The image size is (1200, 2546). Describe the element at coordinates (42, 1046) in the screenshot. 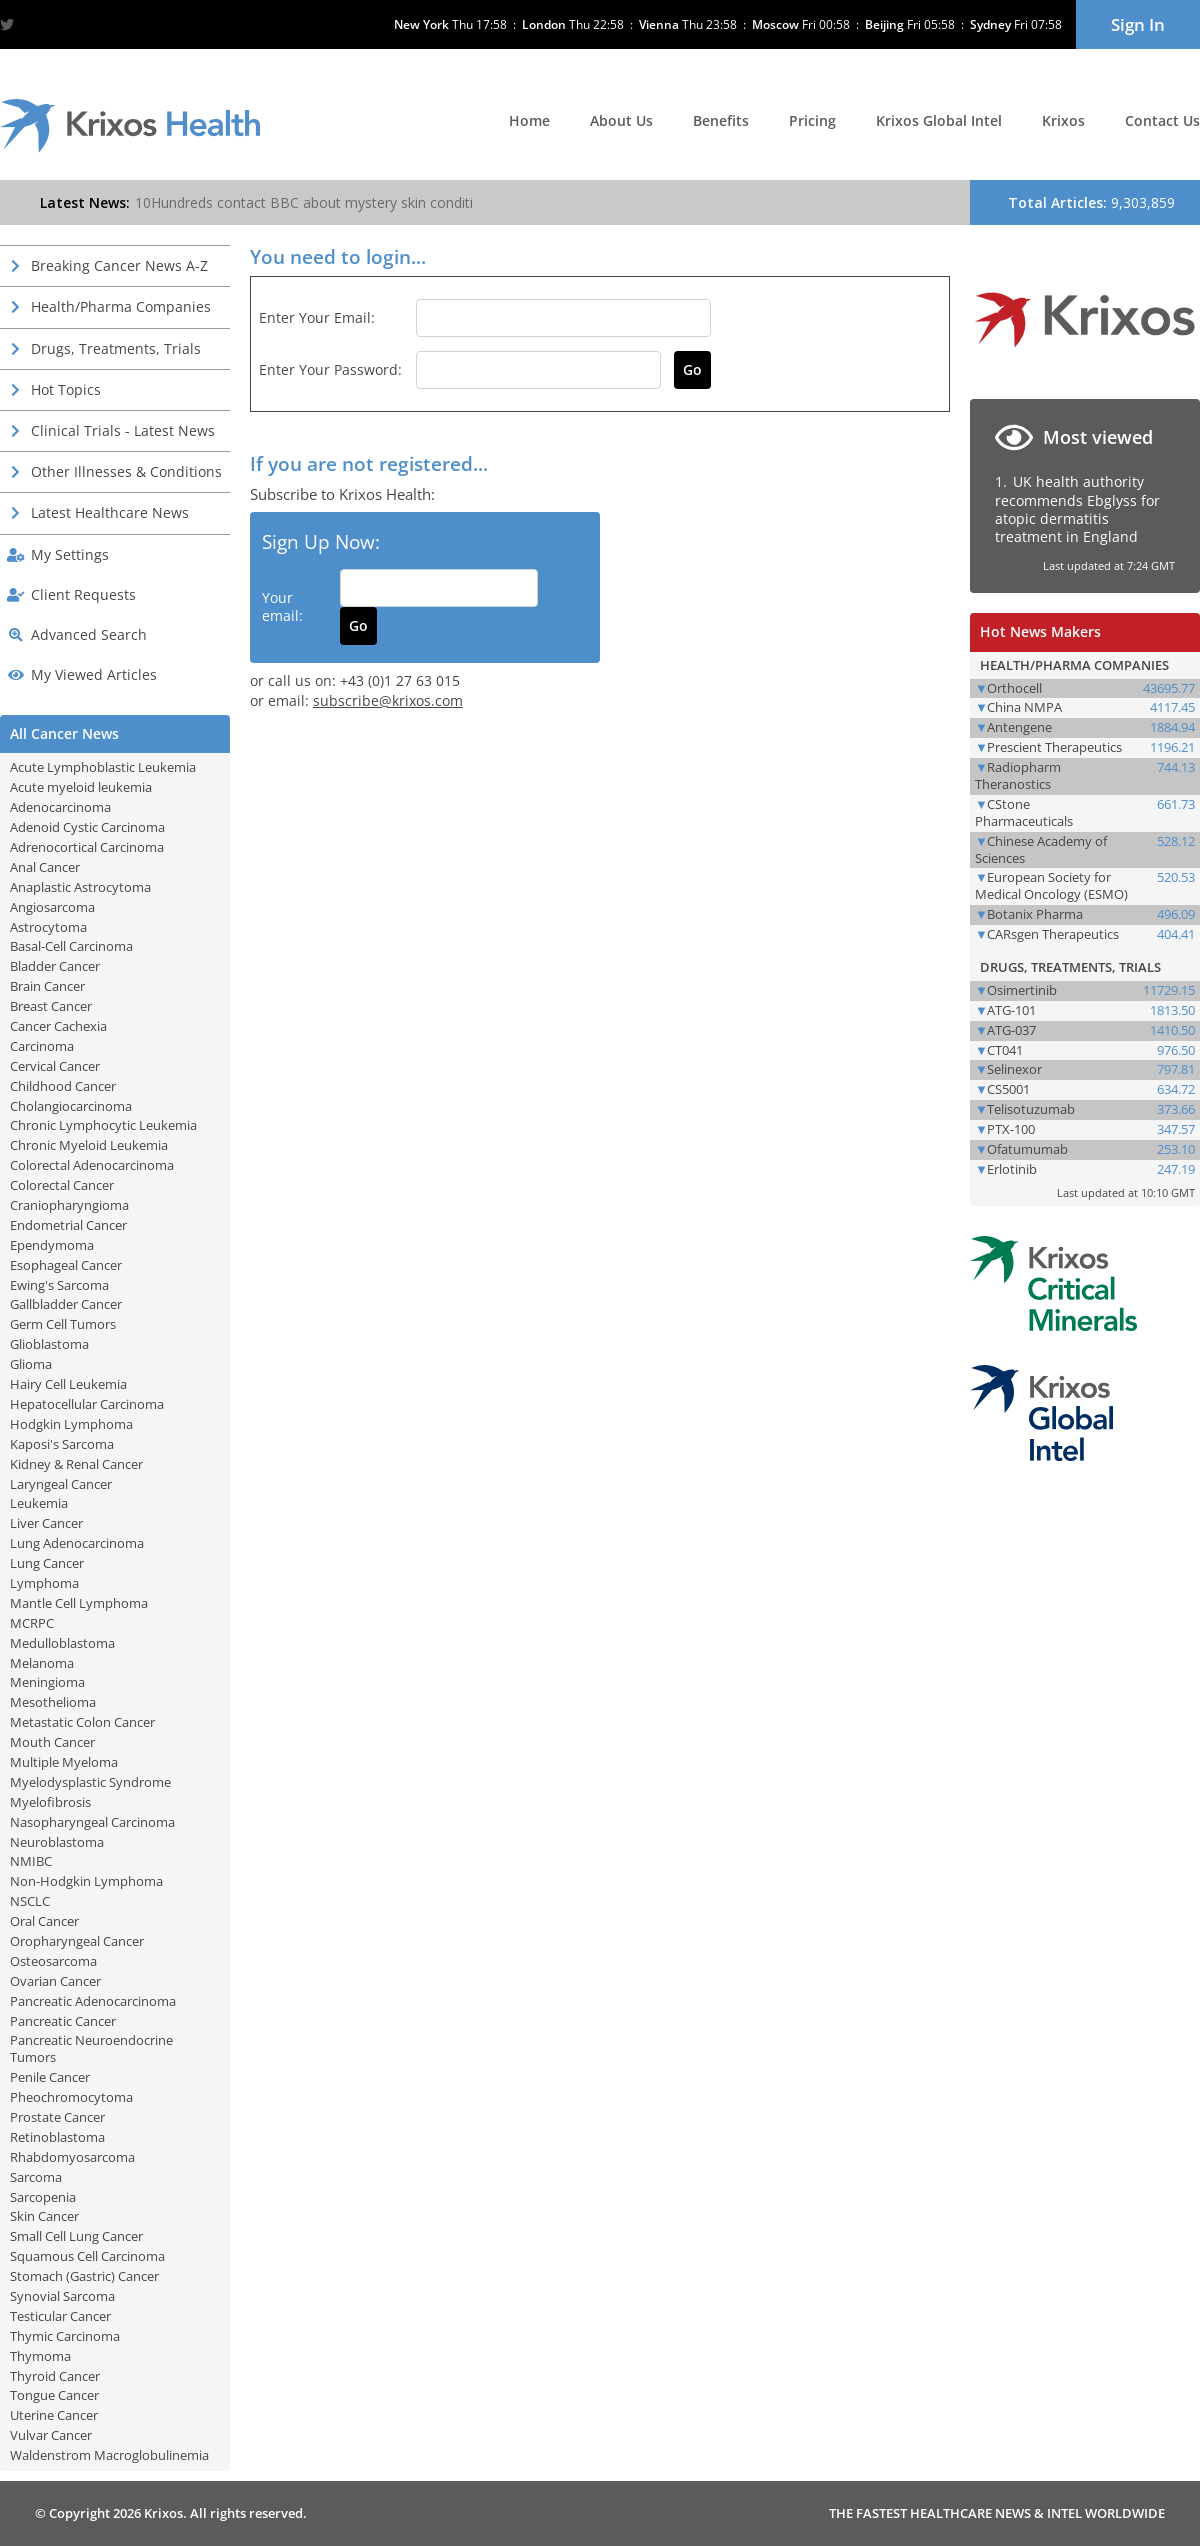

I see `Carcinoma` at that location.